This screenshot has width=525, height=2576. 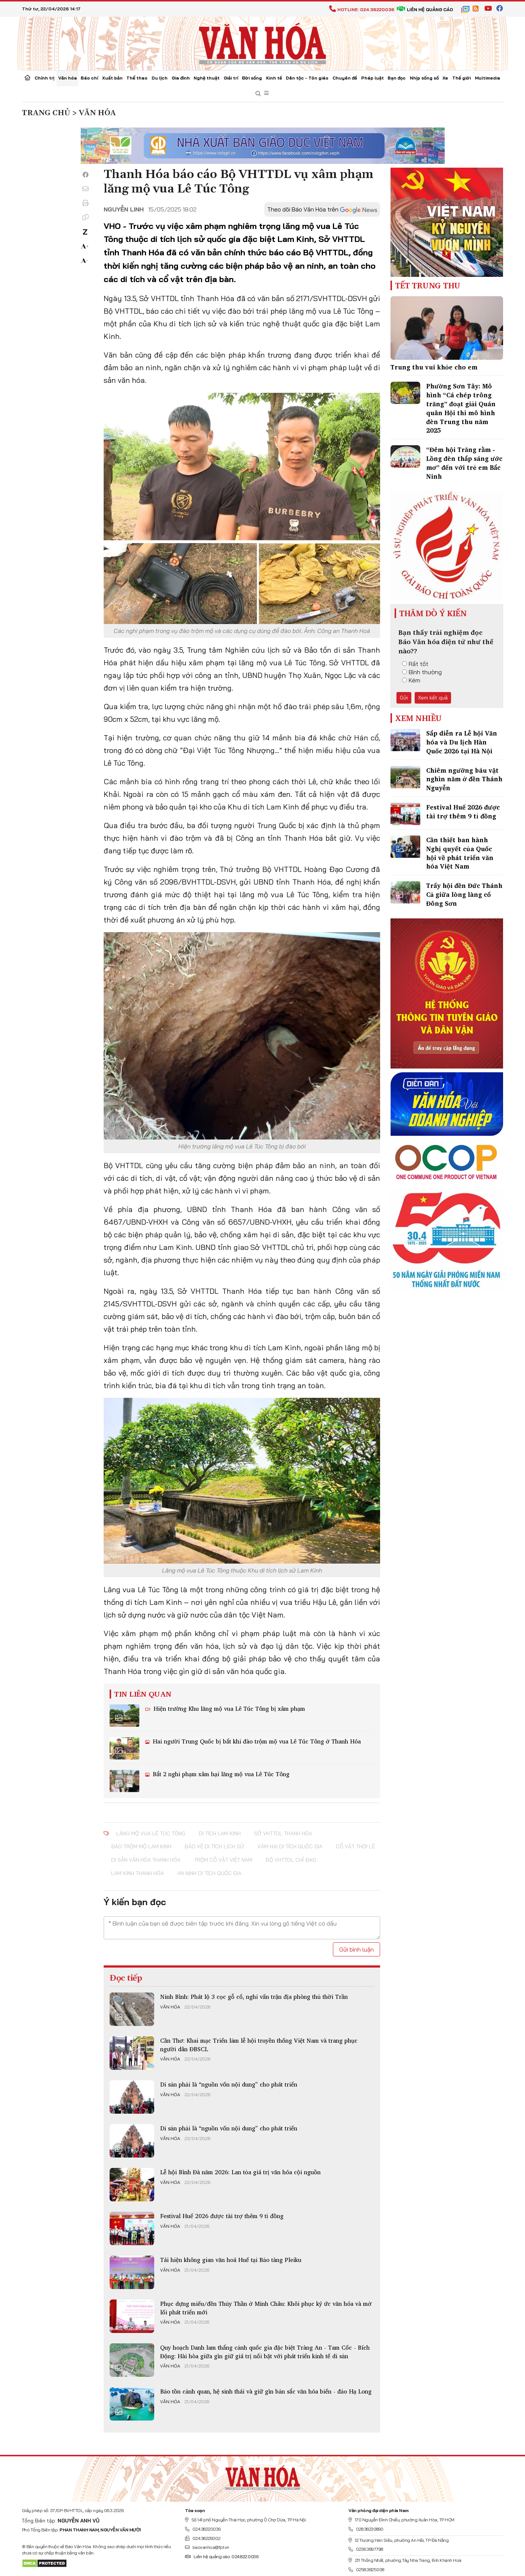 What do you see at coordinates (291, 1859) in the screenshot?
I see `Bộ VHTTDL chỉ đạo` at bounding box center [291, 1859].